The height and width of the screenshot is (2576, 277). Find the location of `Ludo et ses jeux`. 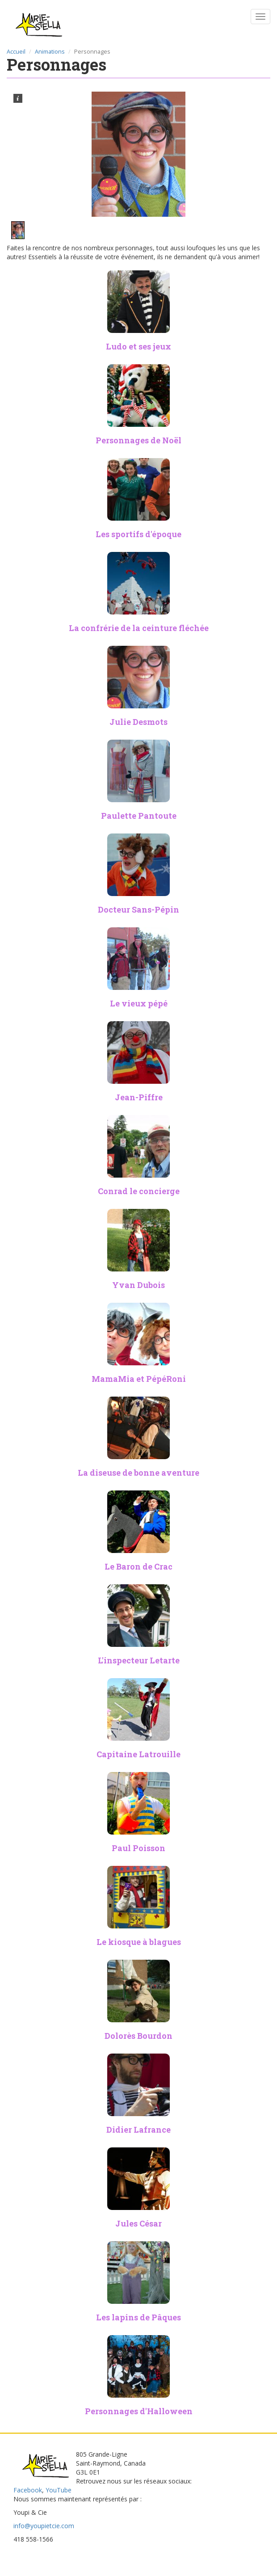

Ludo et ses jeux is located at coordinates (138, 346).